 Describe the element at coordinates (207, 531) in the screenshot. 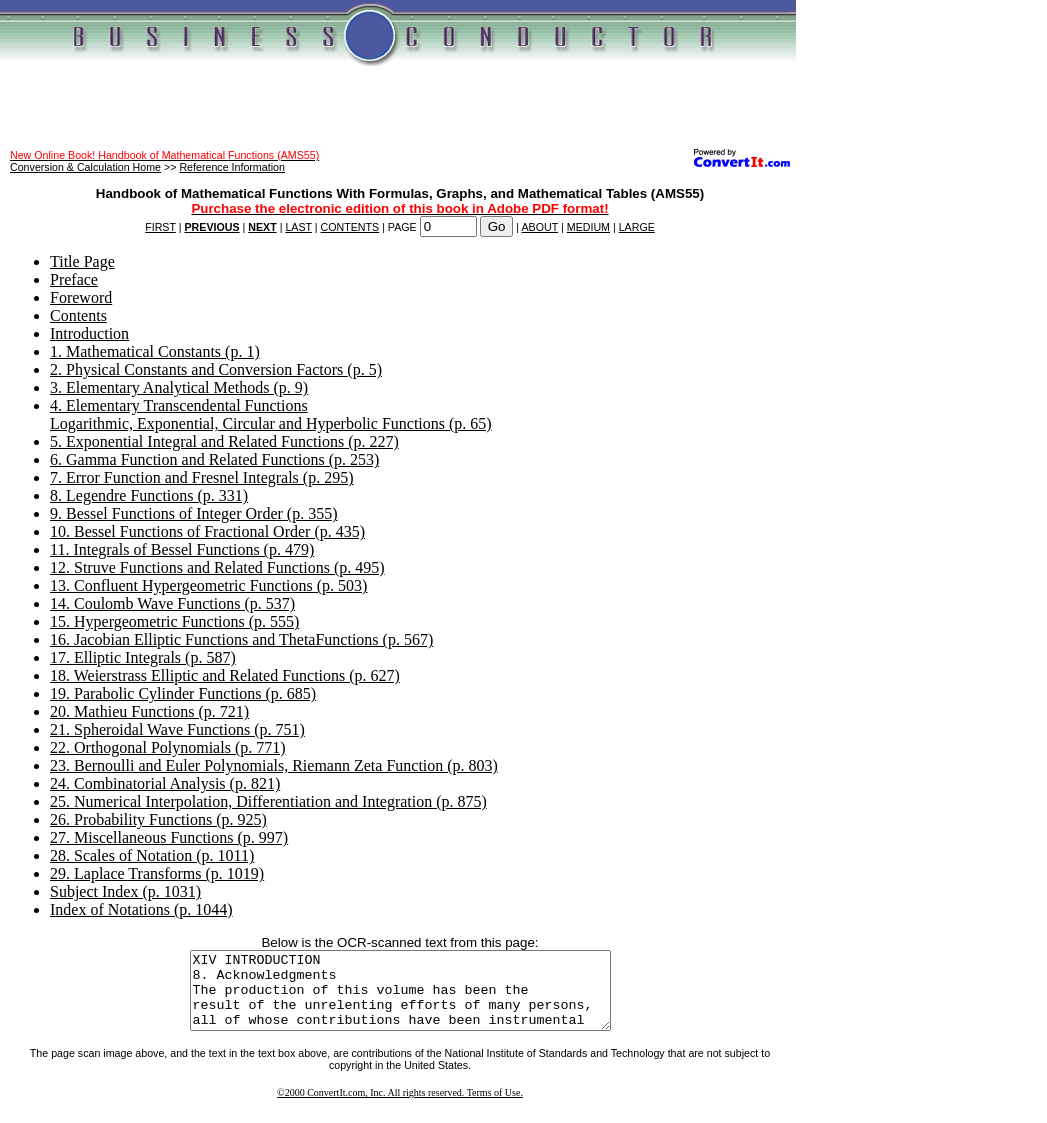

I see `10. Bessel Functions of Fractional Order (p. 435)` at that location.